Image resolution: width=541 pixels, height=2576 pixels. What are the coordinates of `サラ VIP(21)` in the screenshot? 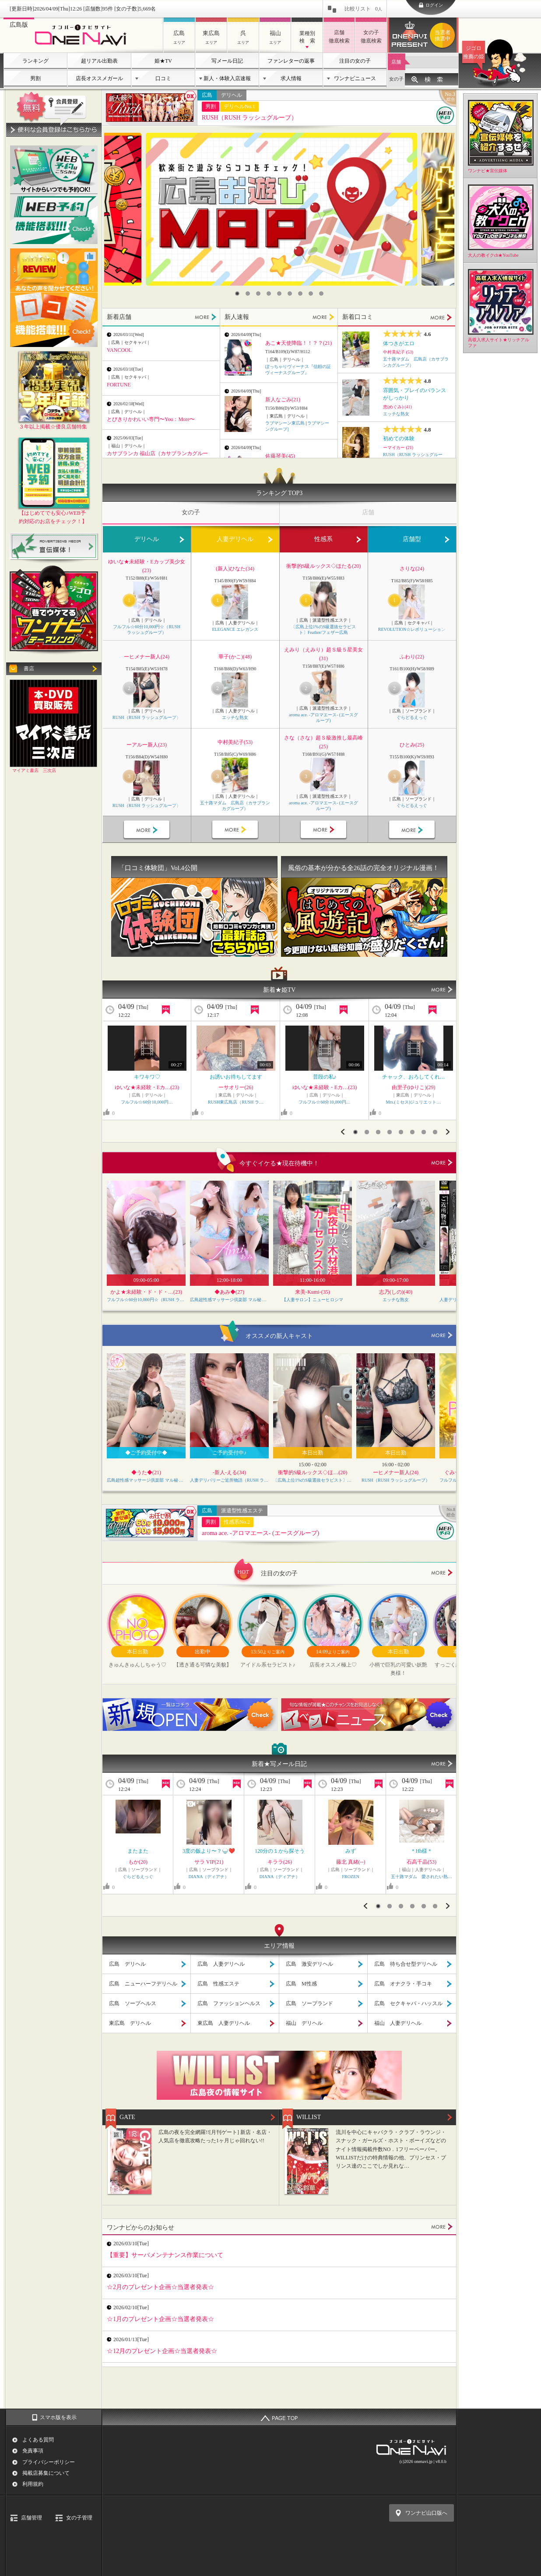 It's located at (208, 1862).